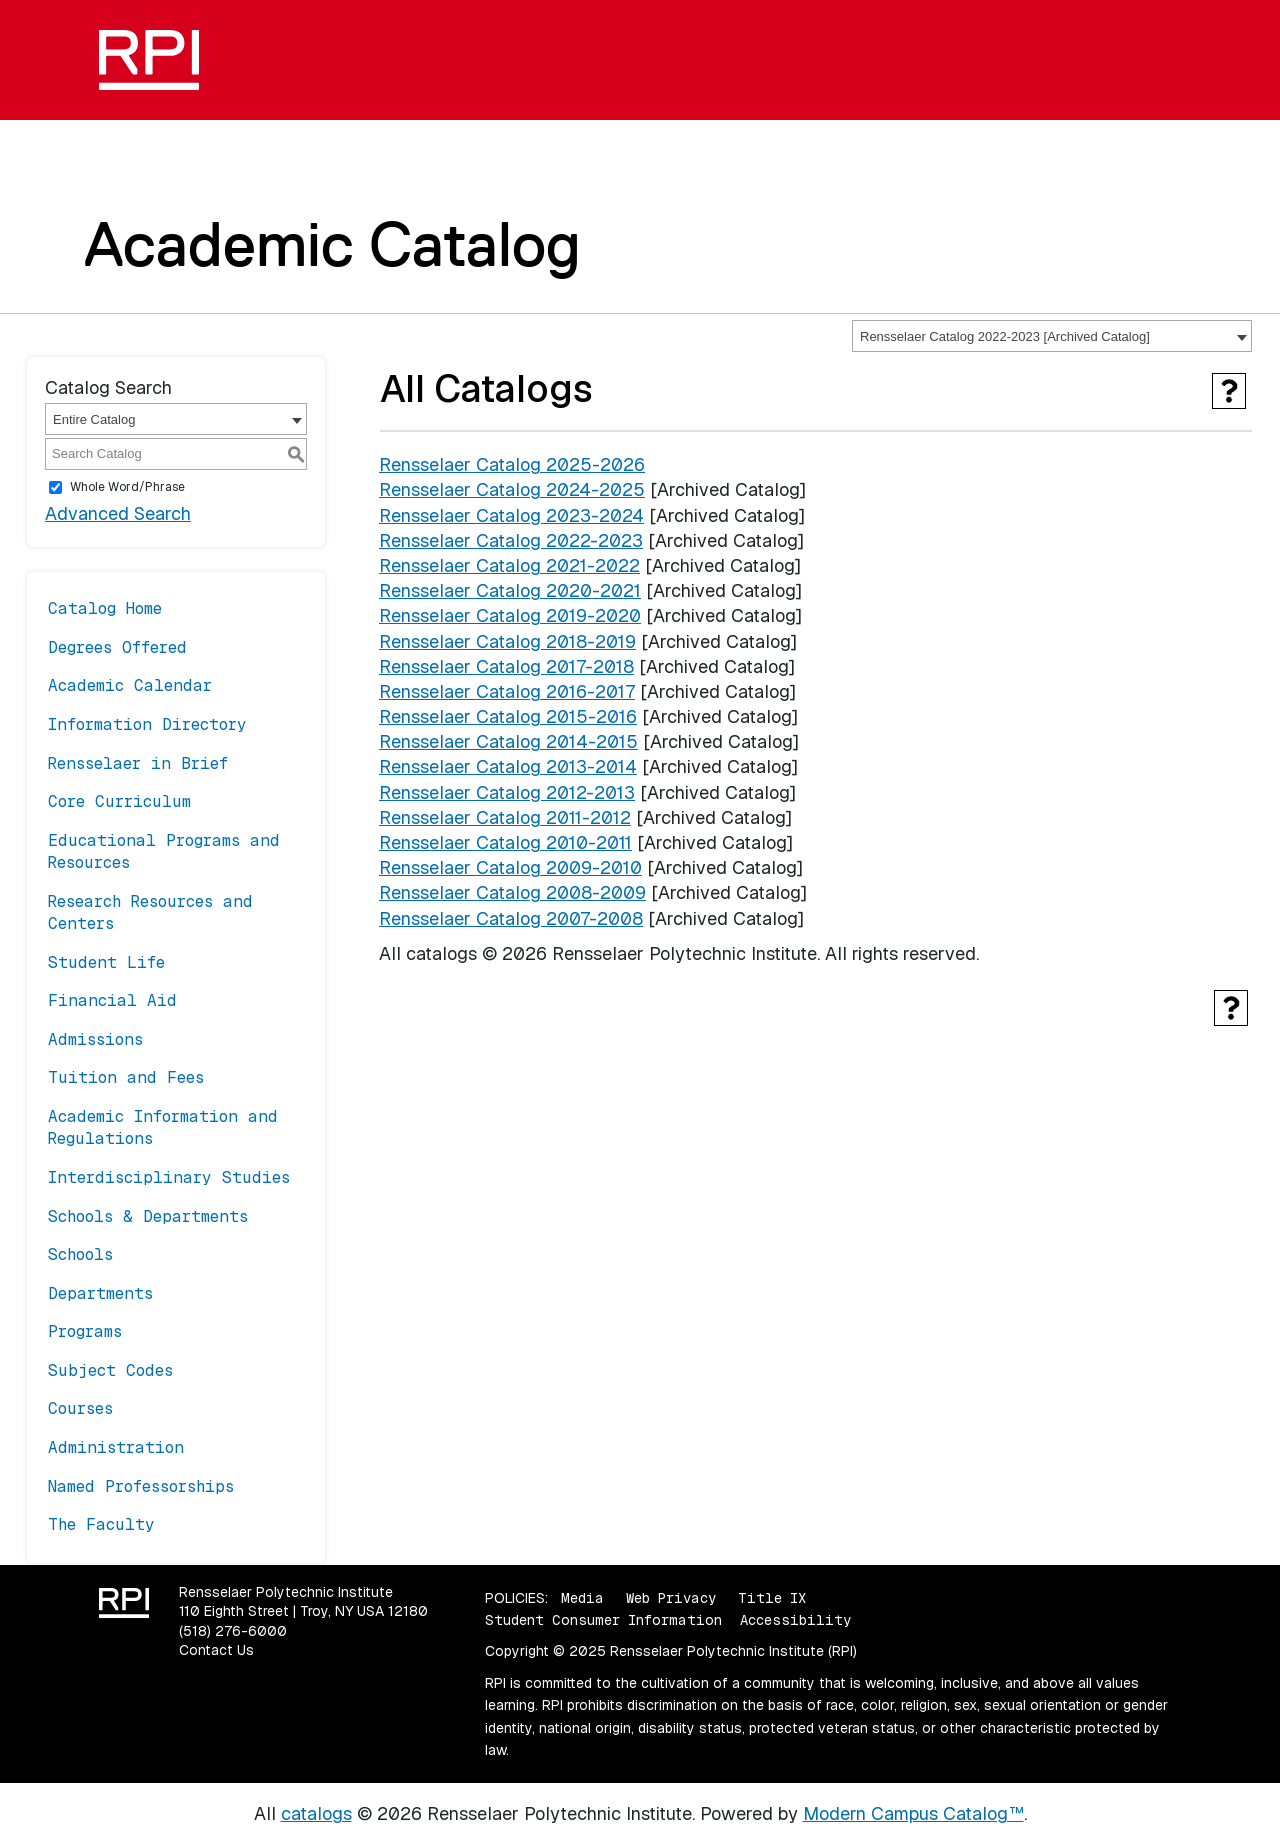 The width and height of the screenshot is (1280, 1845). What do you see at coordinates (118, 513) in the screenshot?
I see `Advanced Search` at bounding box center [118, 513].